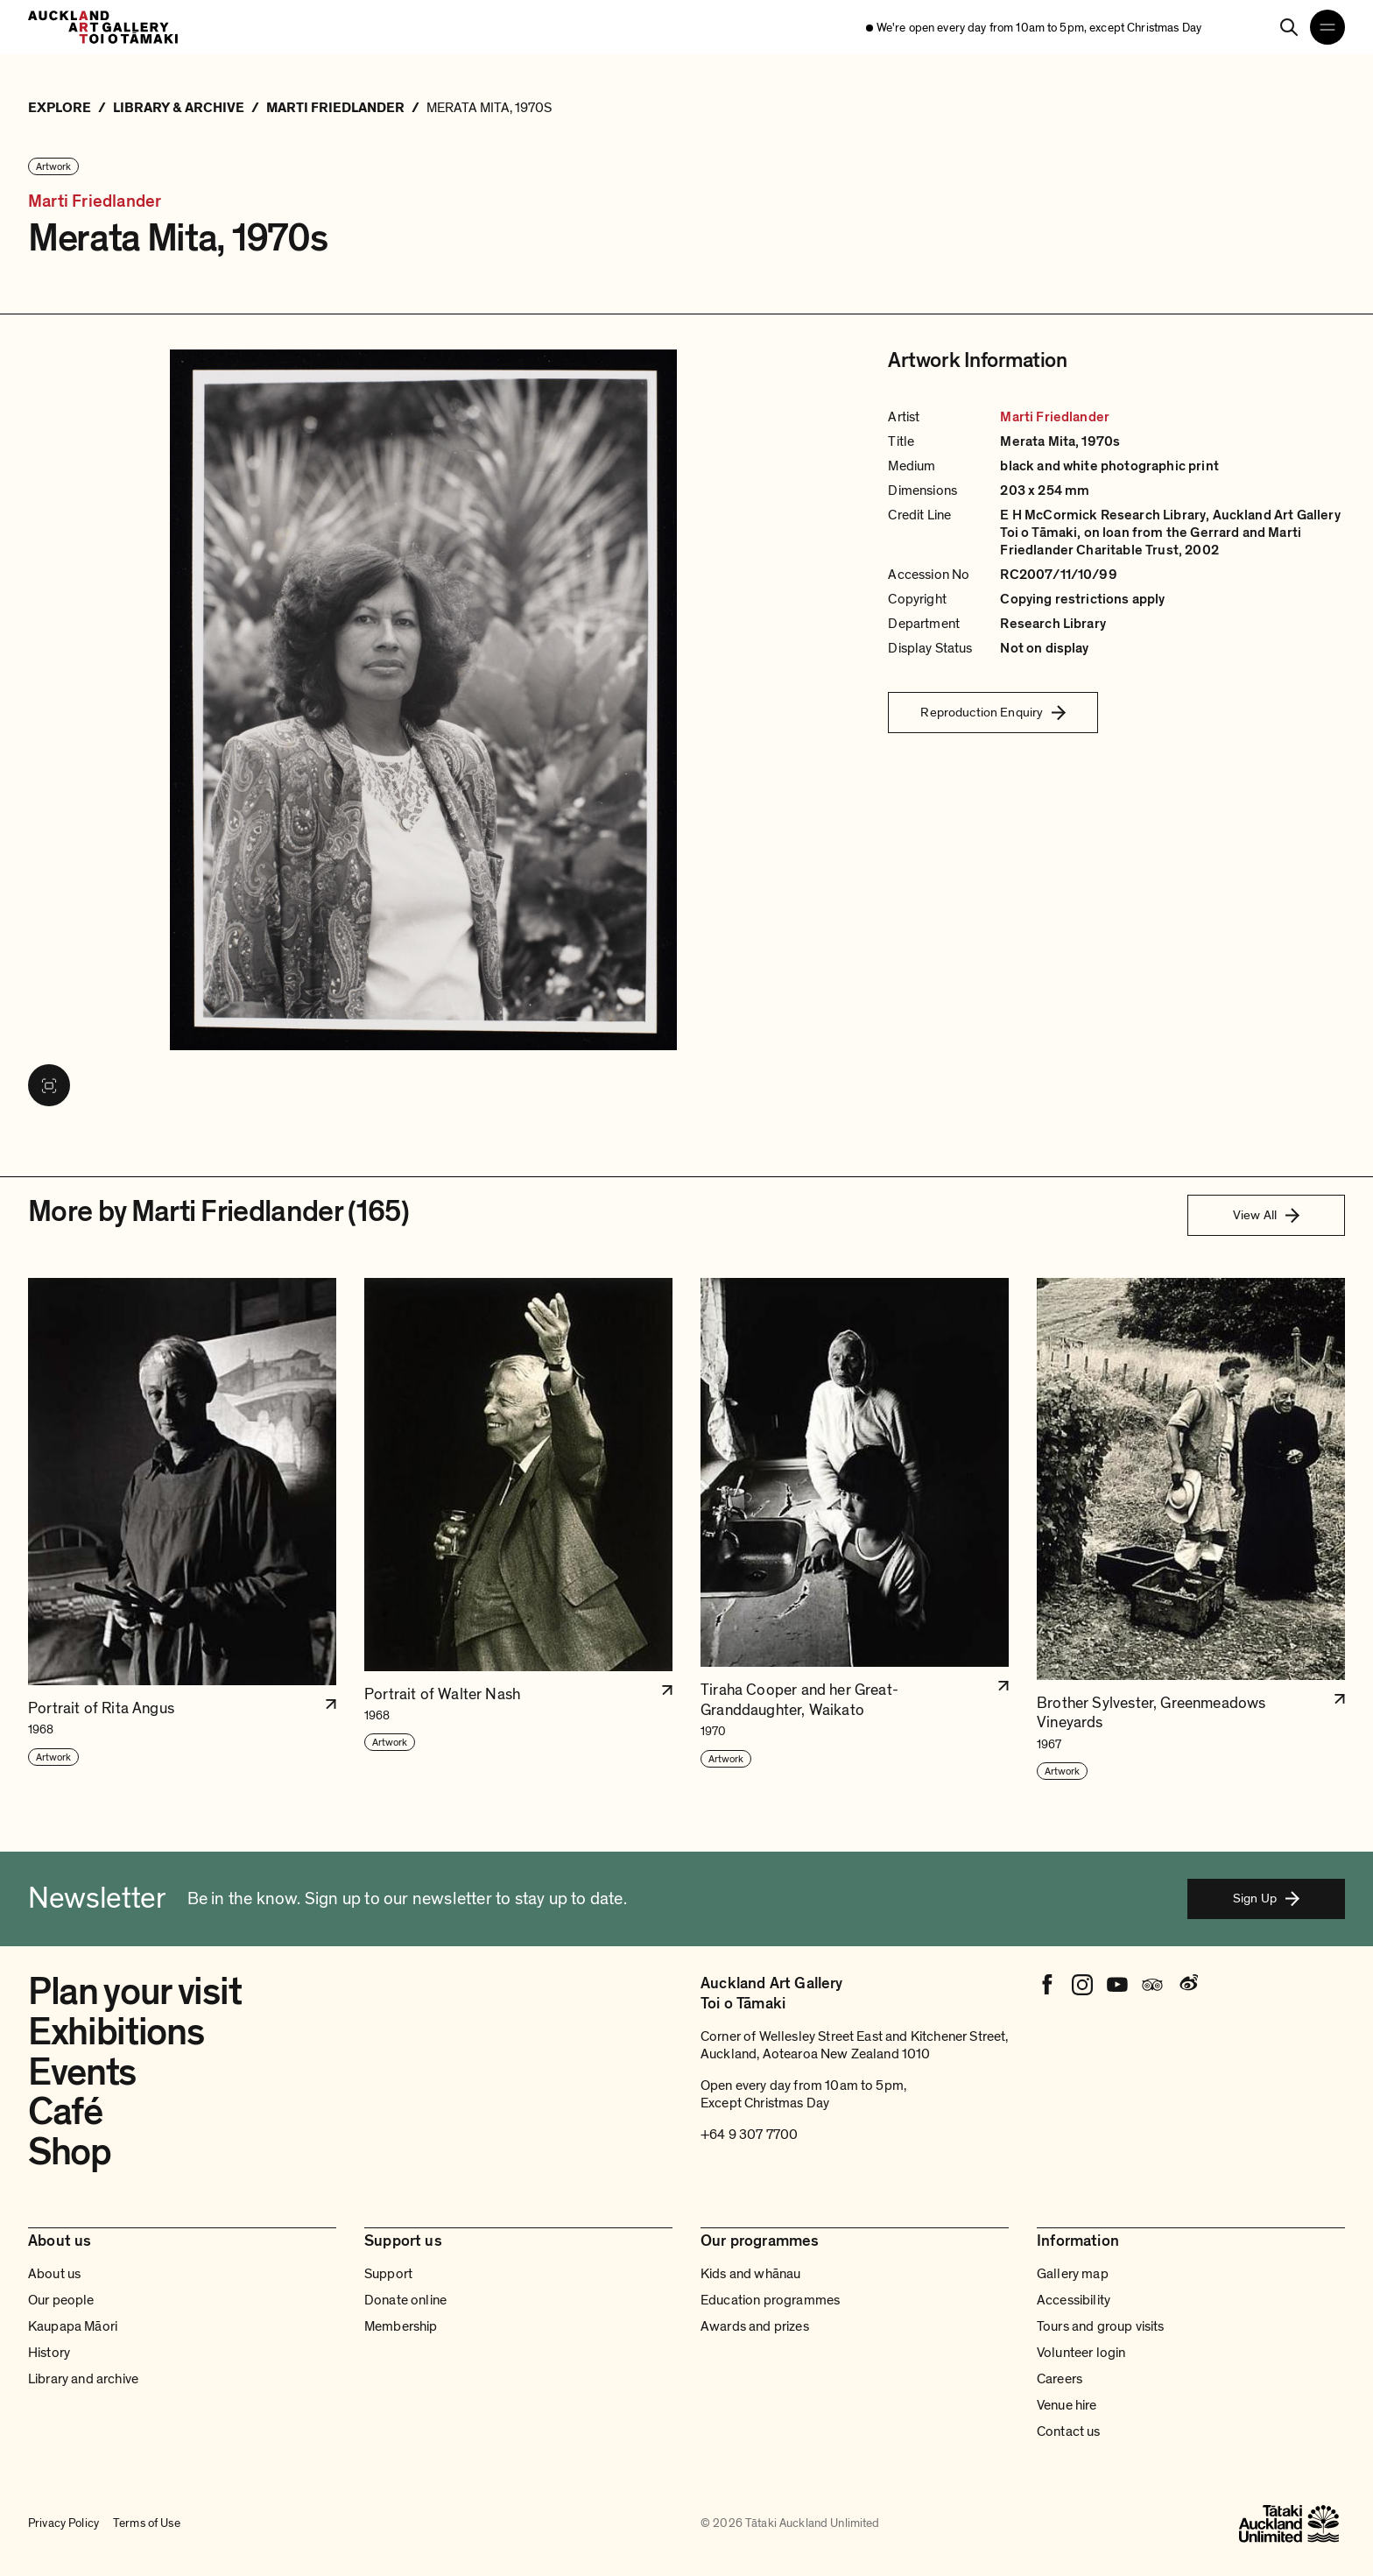 This screenshot has width=1373, height=2576. Describe the element at coordinates (63, 2523) in the screenshot. I see `Privacy Policy` at that location.